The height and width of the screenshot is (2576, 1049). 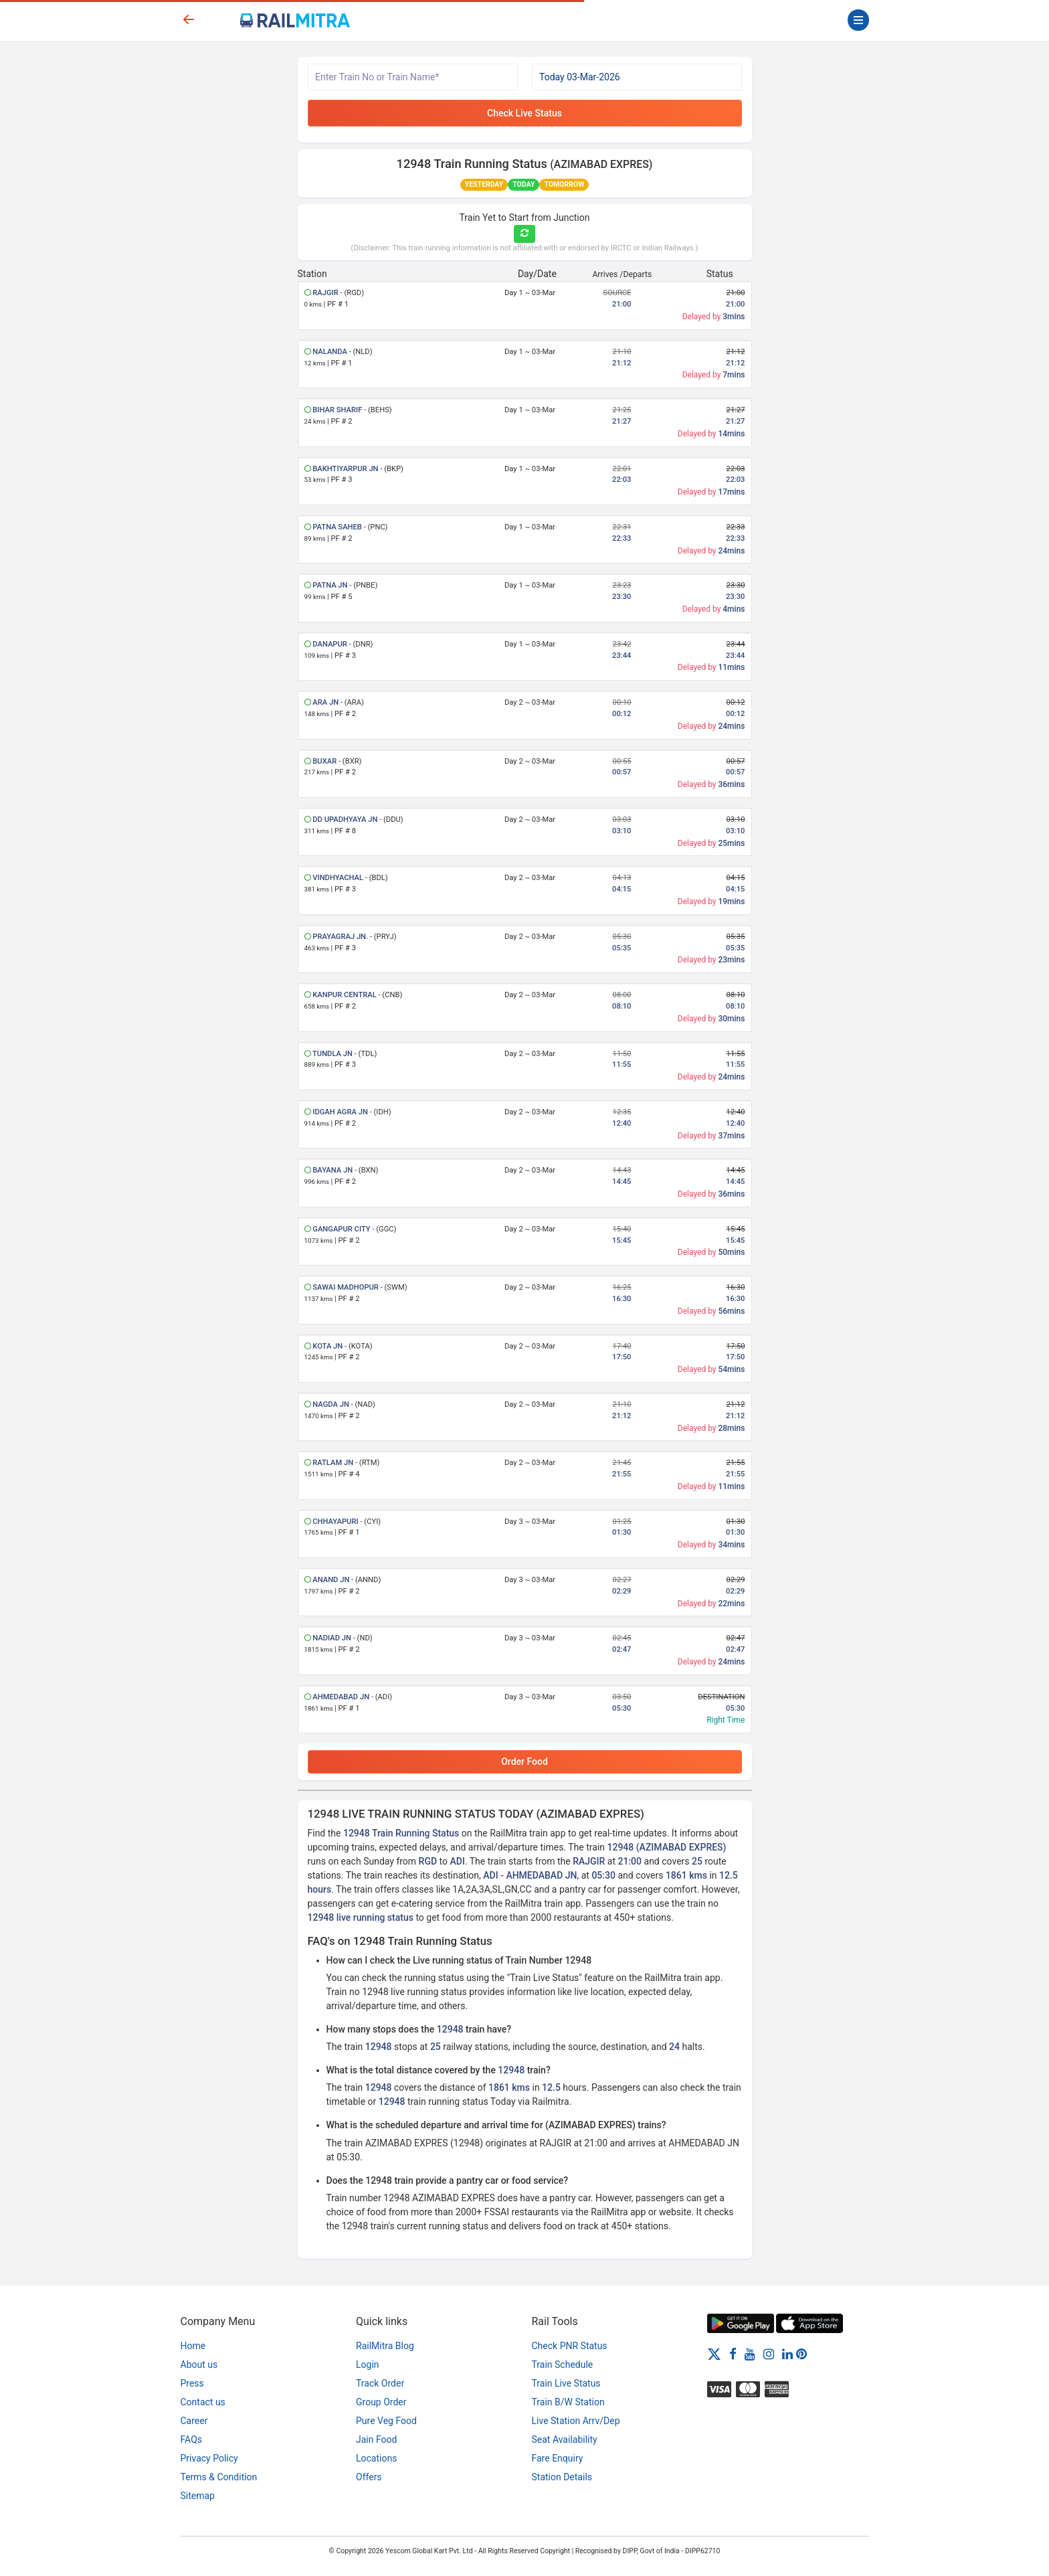 I want to click on Track Order, so click(x=380, y=2383).